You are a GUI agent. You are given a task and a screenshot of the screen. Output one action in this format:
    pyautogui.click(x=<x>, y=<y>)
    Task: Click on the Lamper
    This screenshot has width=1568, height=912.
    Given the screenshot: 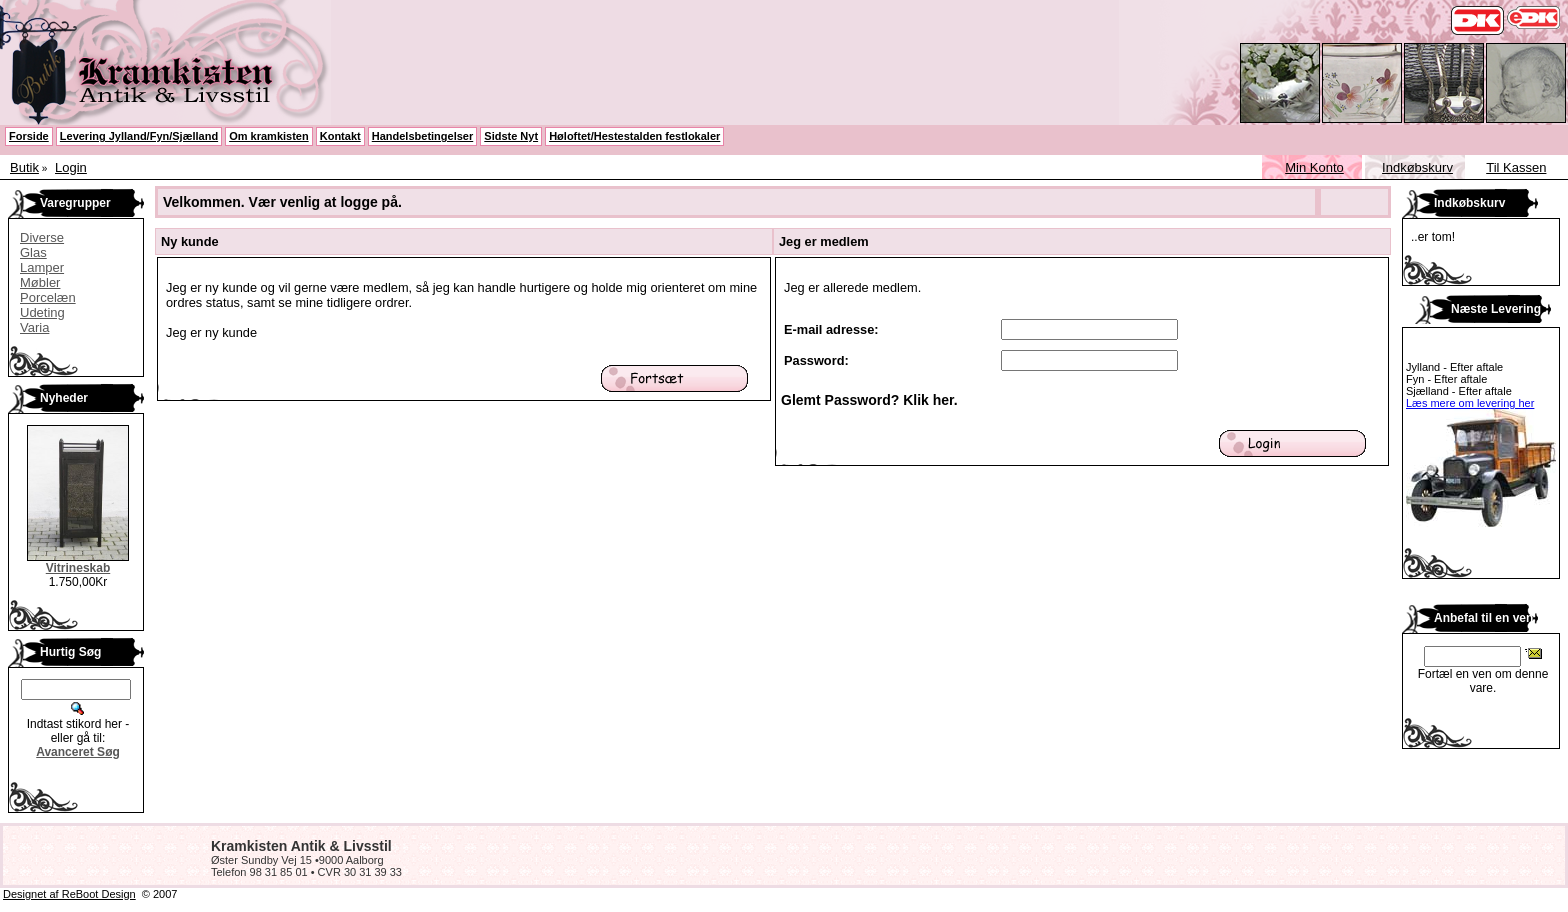 What is the action you would take?
    pyautogui.click(x=42, y=267)
    